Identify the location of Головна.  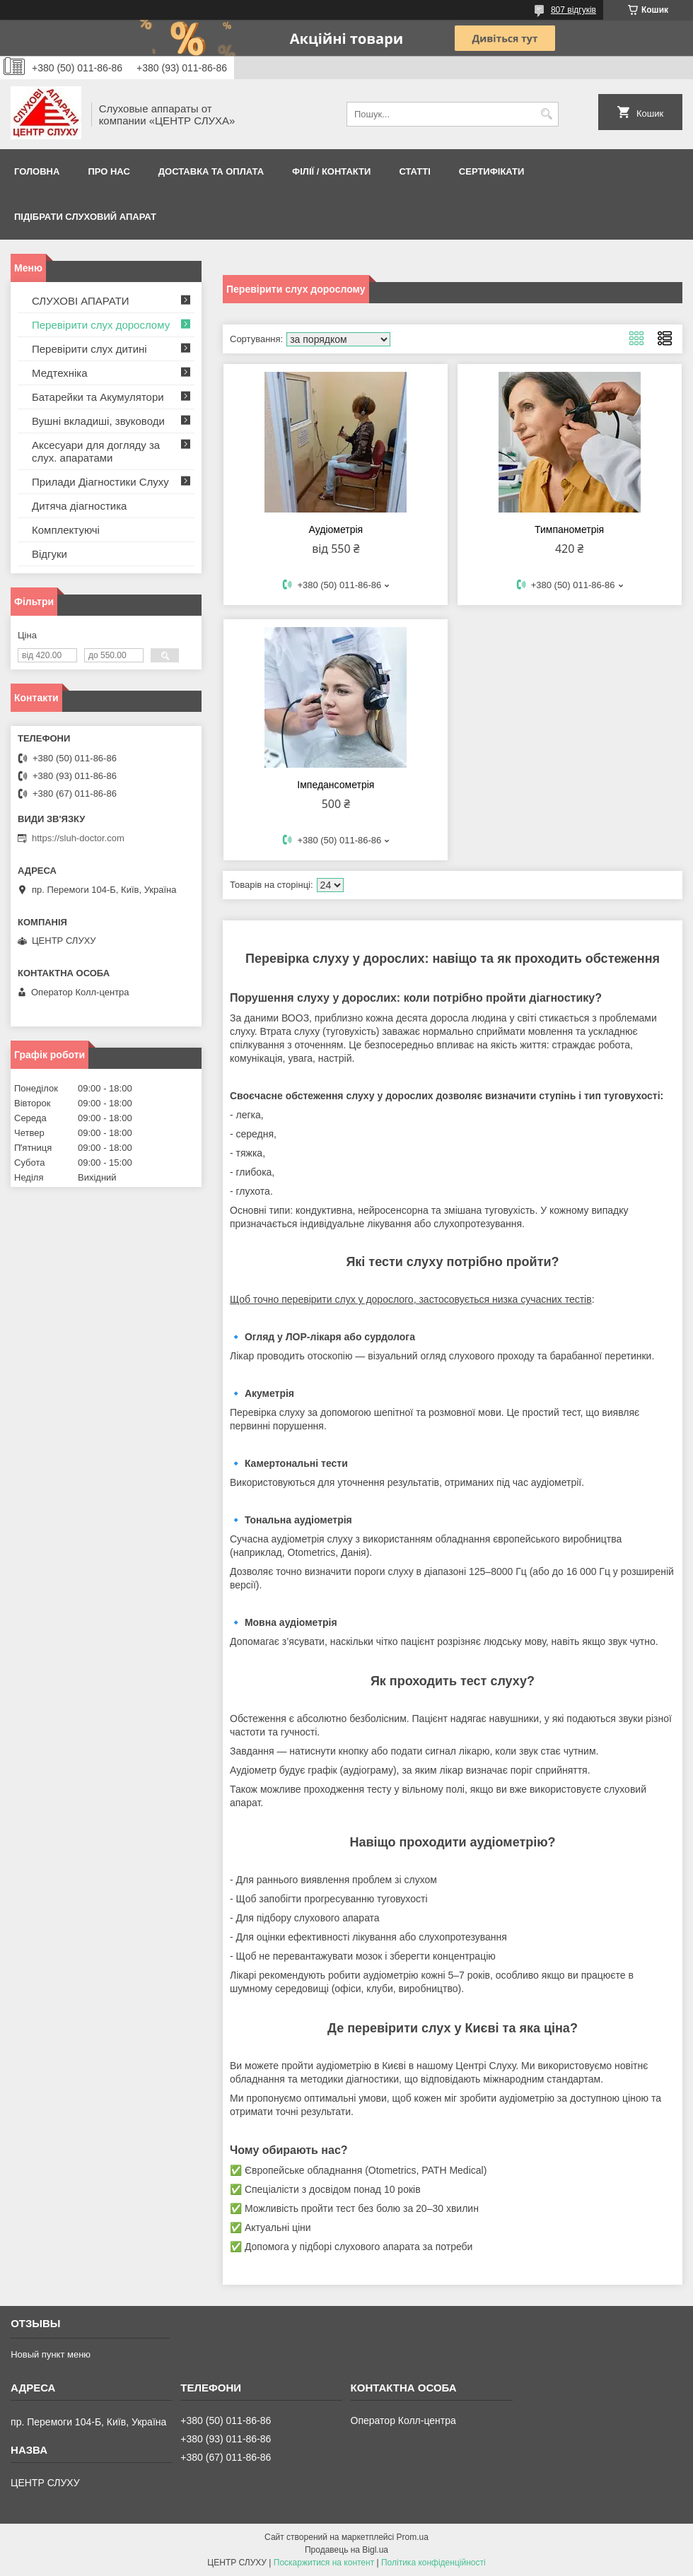
(36, 171).